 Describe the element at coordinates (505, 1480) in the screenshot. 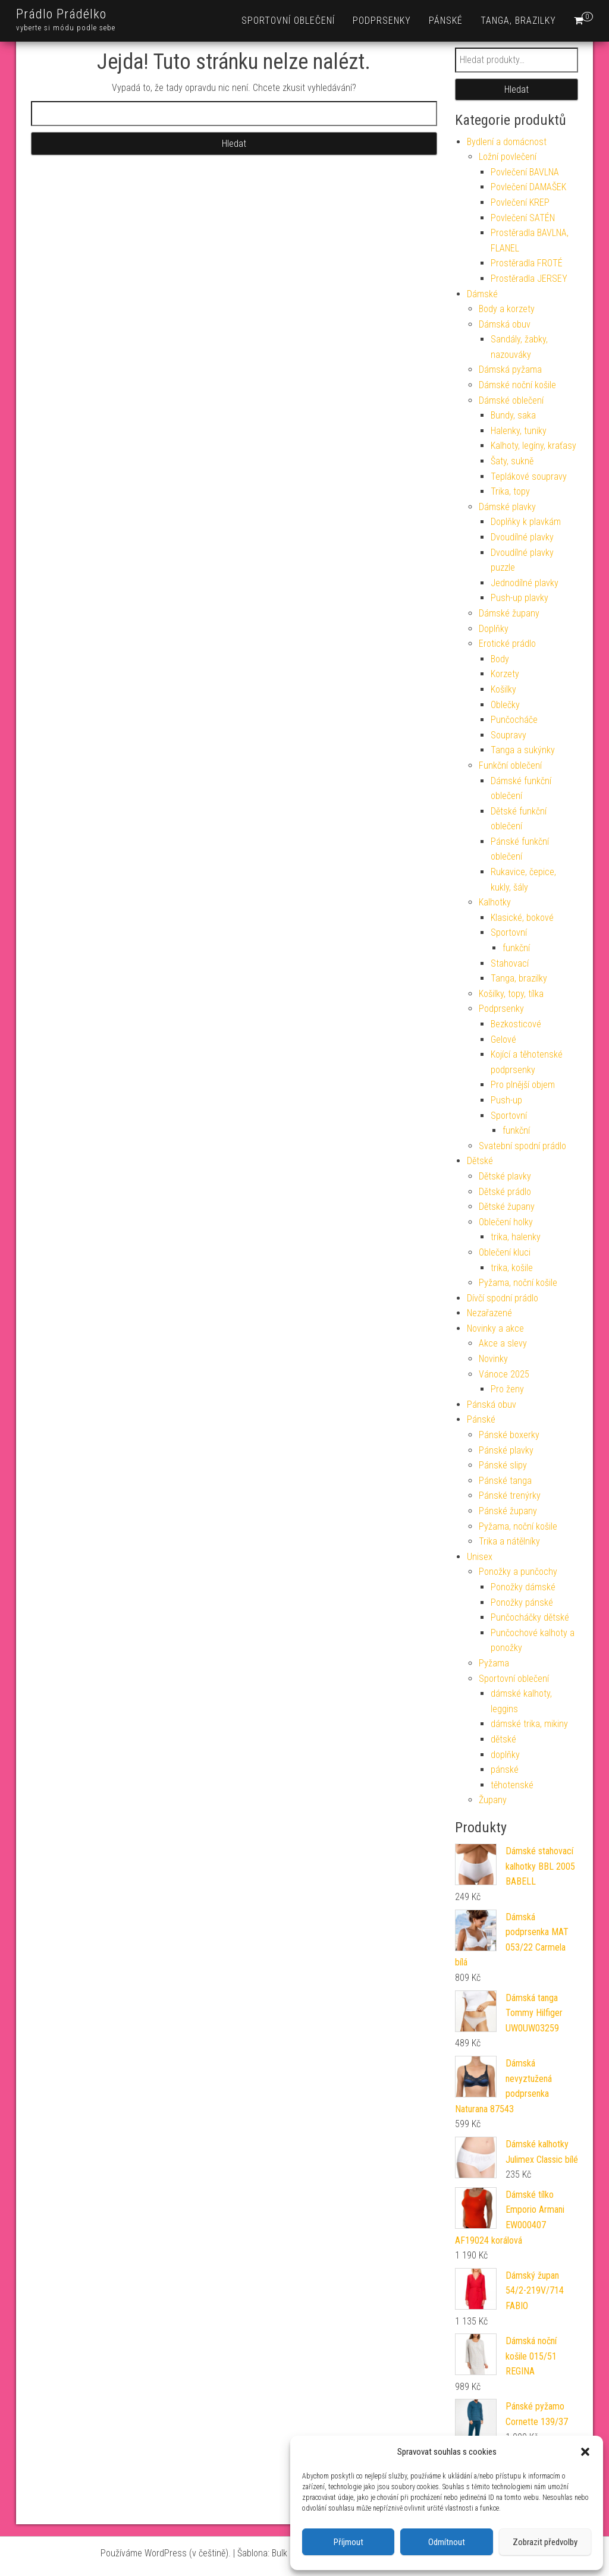

I see `Pánské tanga` at that location.